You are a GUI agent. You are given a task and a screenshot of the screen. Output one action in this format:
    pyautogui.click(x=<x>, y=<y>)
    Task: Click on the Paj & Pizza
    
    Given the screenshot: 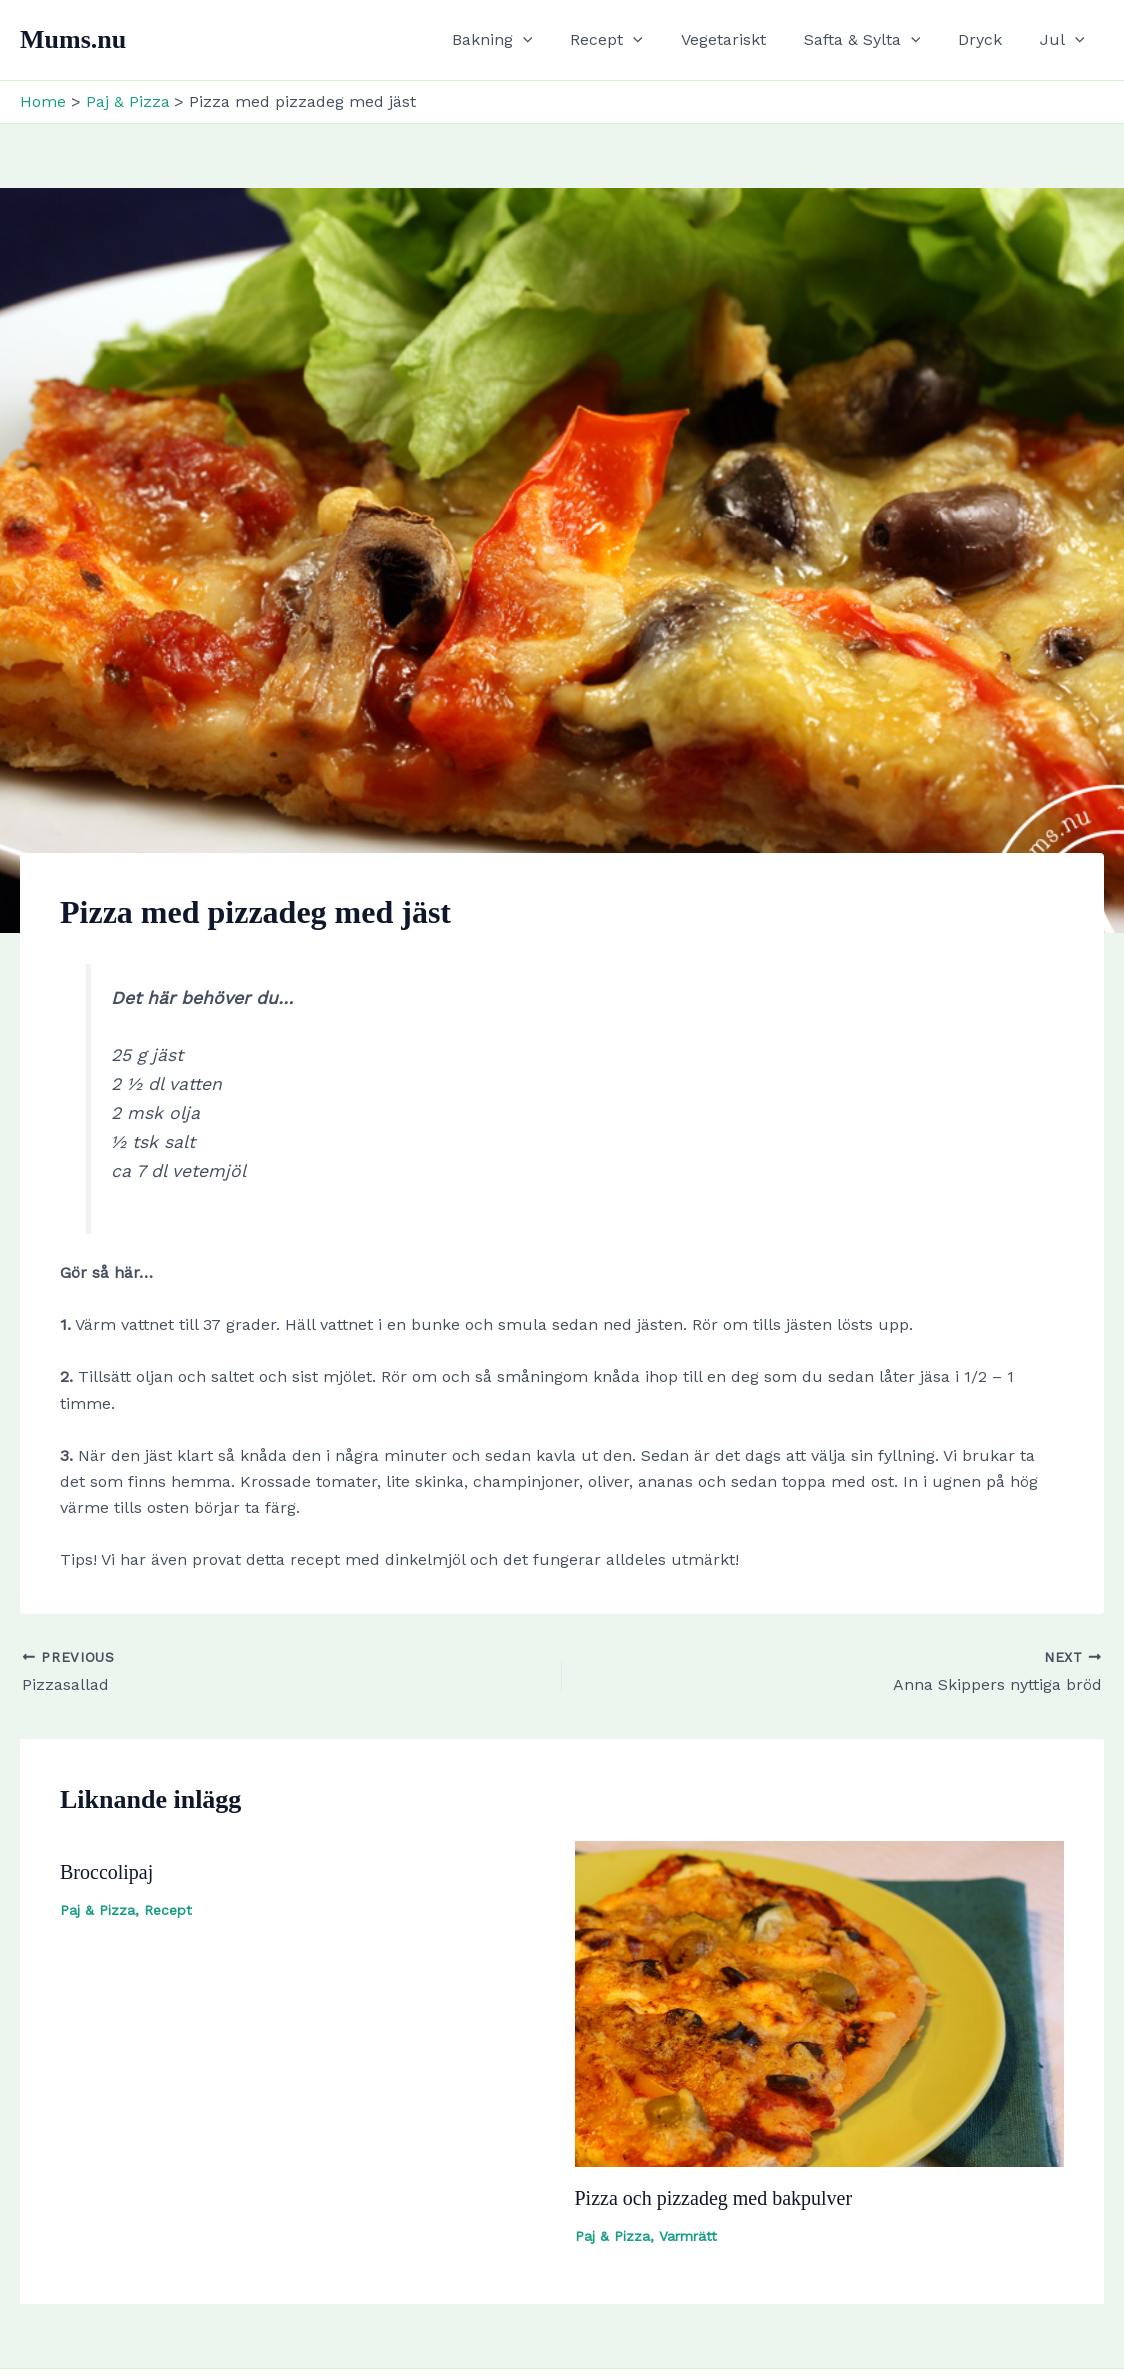 What is the action you would take?
    pyautogui.click(x=97, y=1910)
    